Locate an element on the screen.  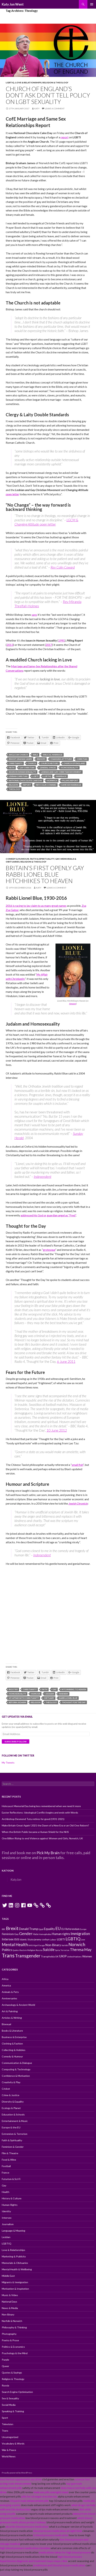
Gay Christian is located at coordinates (27, 767).